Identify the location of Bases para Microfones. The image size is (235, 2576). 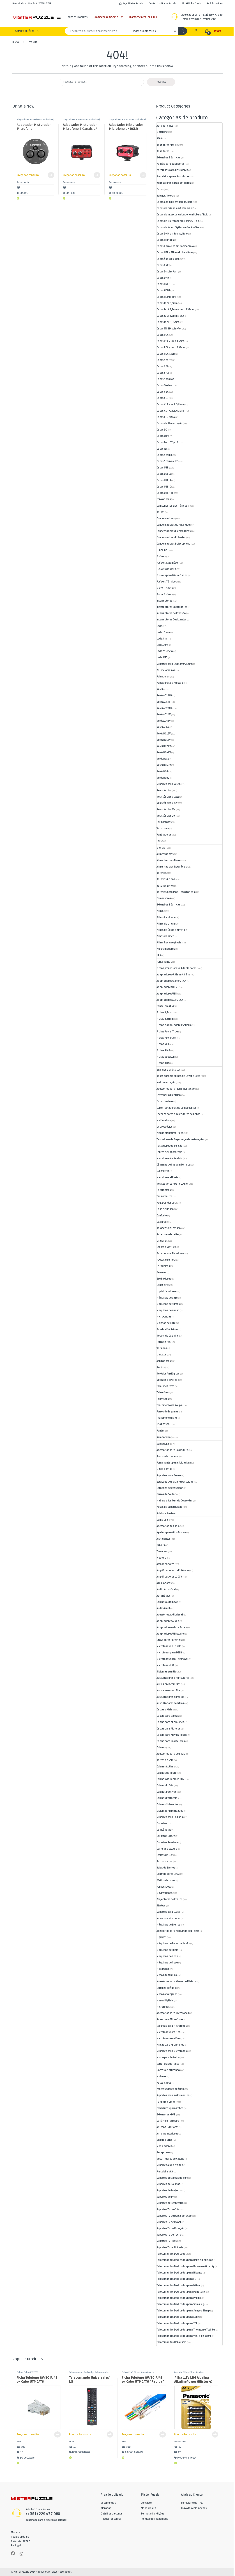
(169, 2019).